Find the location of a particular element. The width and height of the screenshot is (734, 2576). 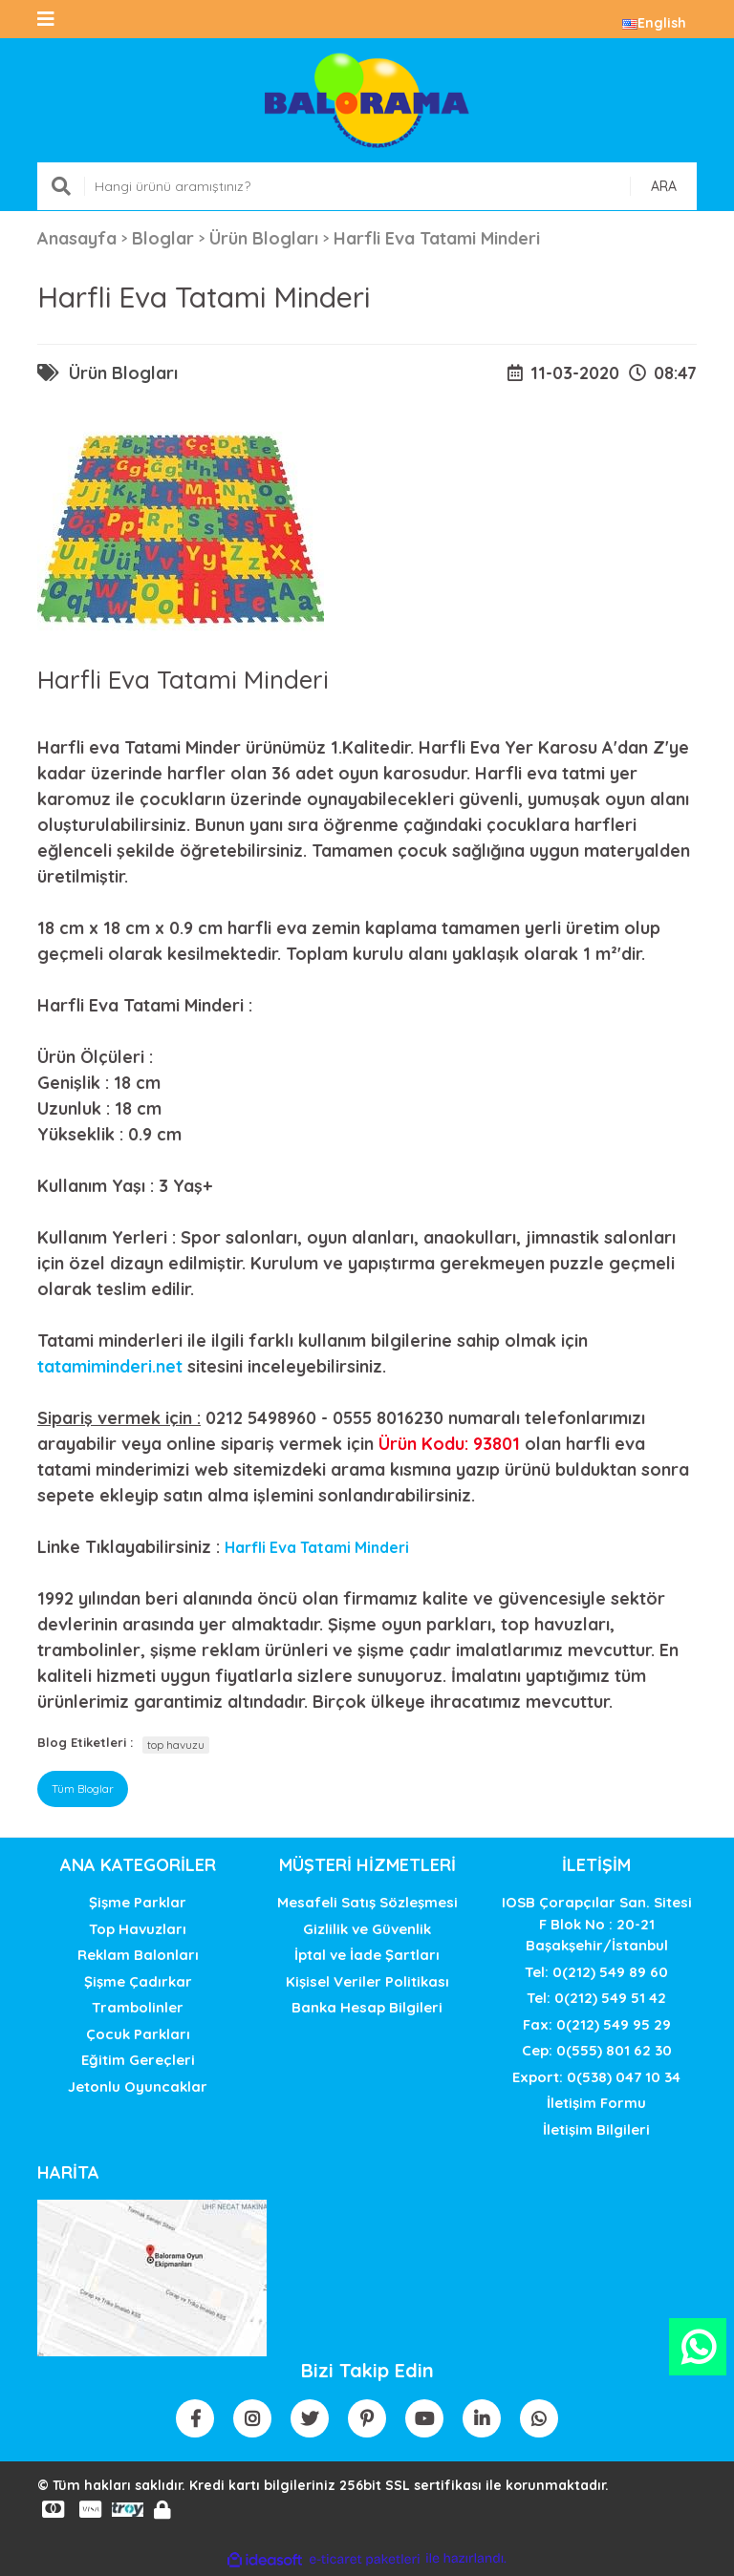

Mesafeli Satış Sözleşmesi is located at coordinates (367, 1902).